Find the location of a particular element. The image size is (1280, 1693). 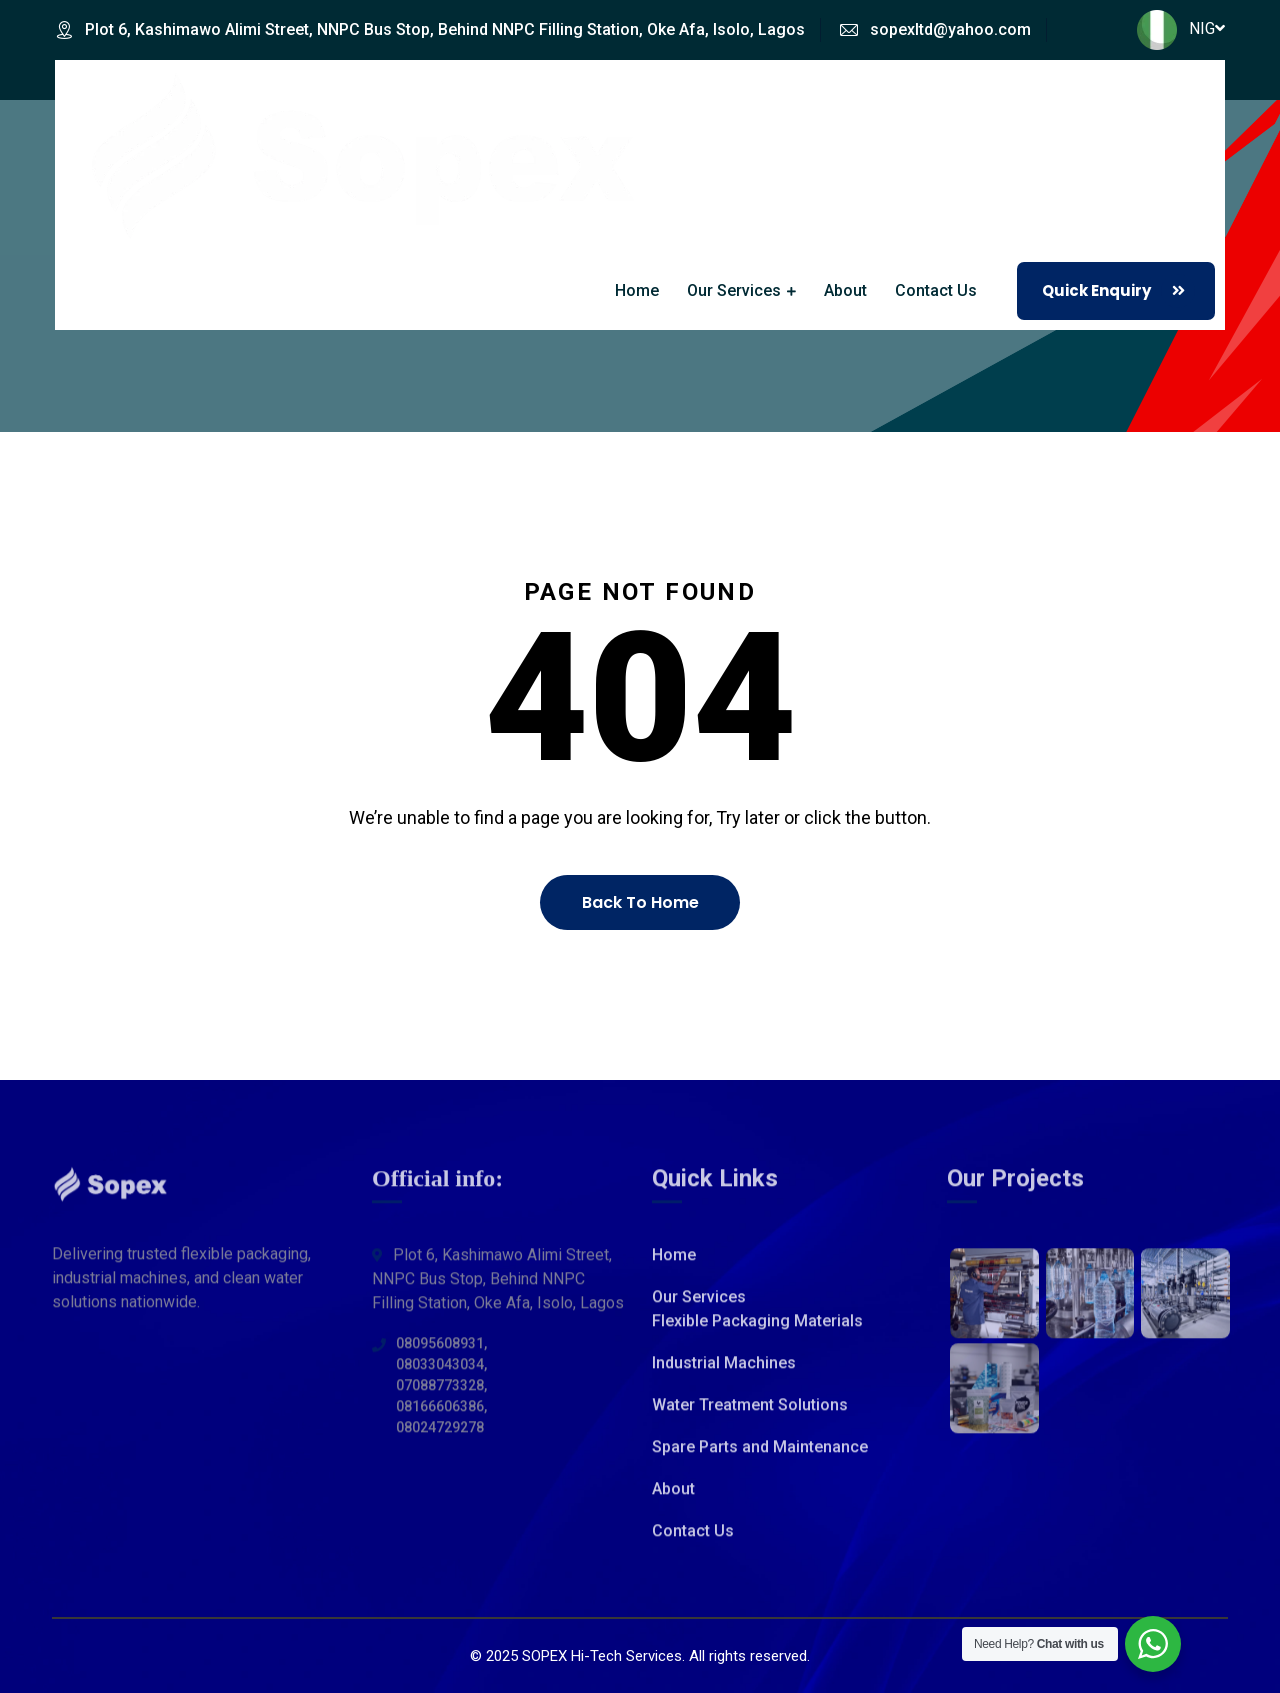

Contact Us is located at coordinates (936, 290).